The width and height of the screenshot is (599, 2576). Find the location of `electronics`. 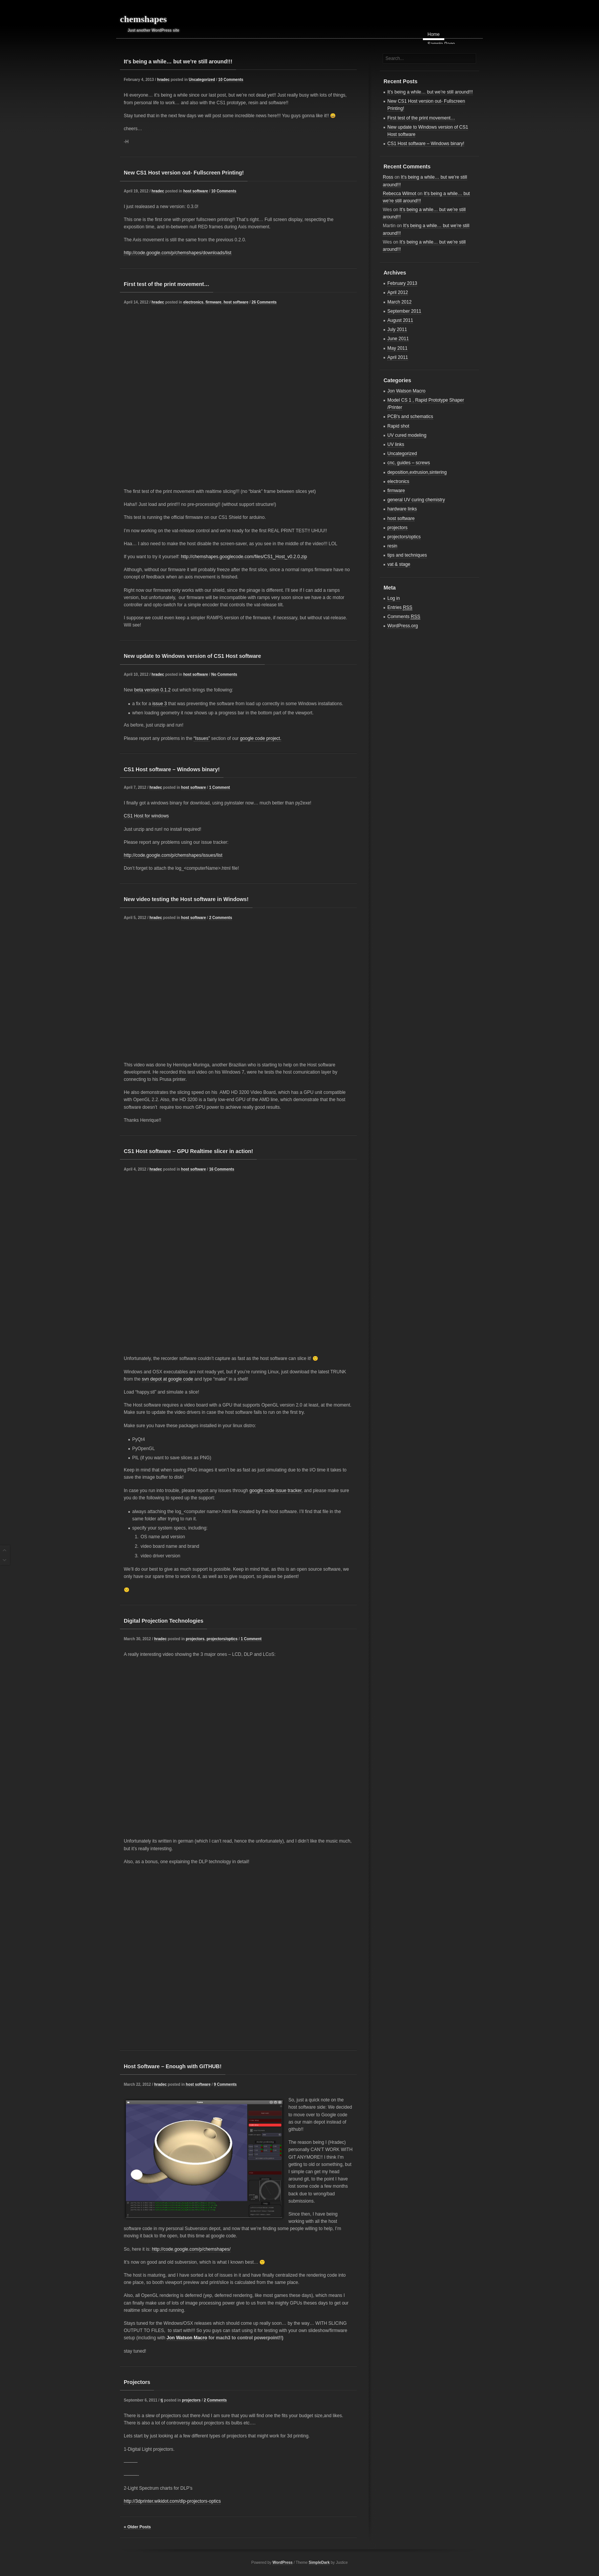

electronics is located at coordinates (193, 302).